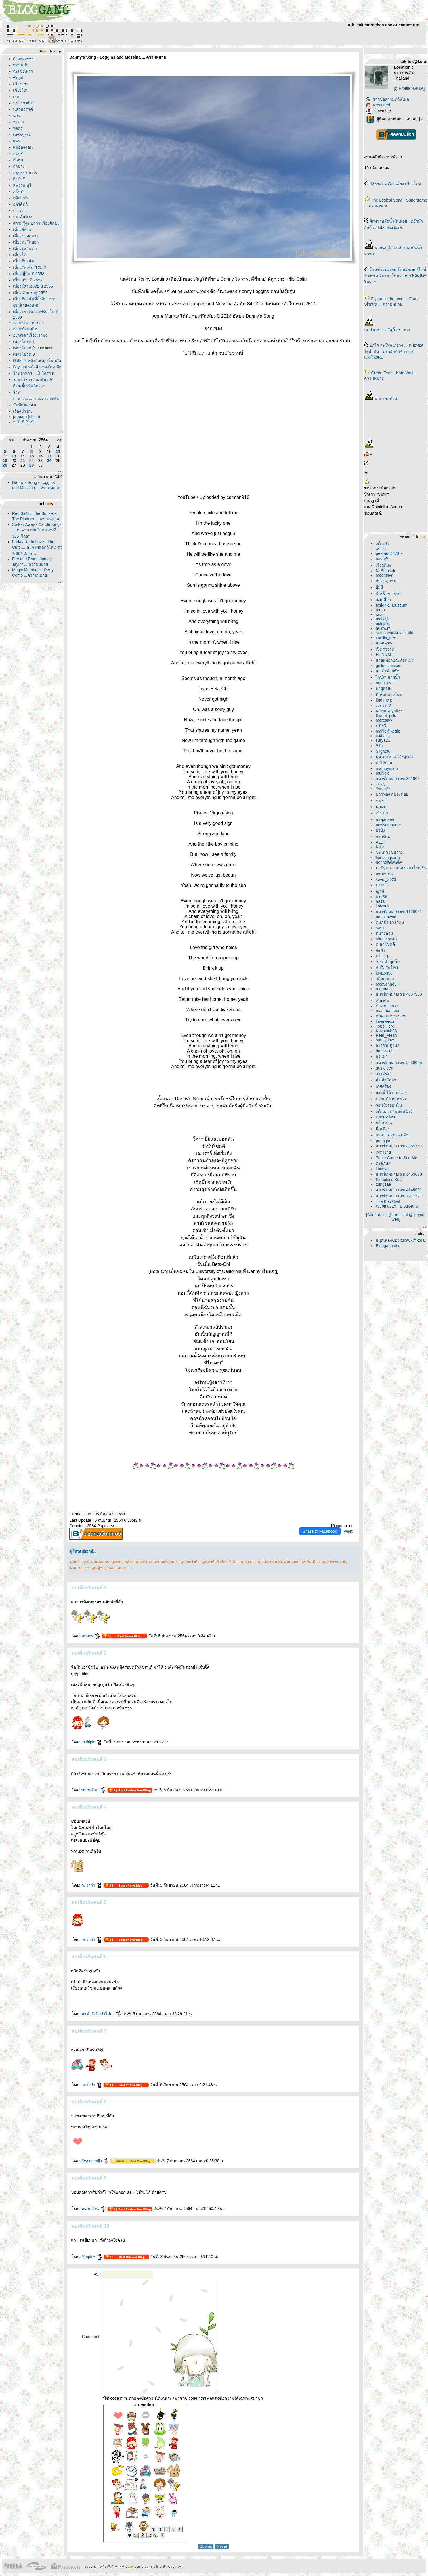 The height and width of the screenshot is (2576, 428). What do you see at coordinates (380, 842) in the screenshot?
I see `ALDI` at bounding box center [380, 842].